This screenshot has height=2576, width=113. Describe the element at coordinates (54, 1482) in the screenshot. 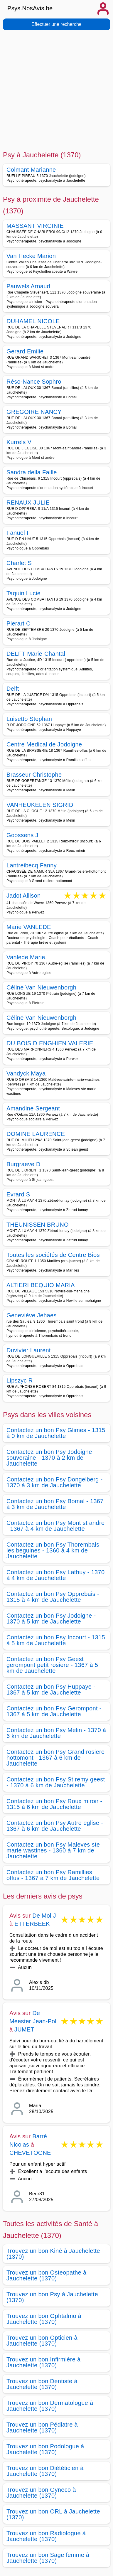

I see `Contactez un bon Psy Dongelberg - 1370 à 3 km de Jauchelette` at that location.